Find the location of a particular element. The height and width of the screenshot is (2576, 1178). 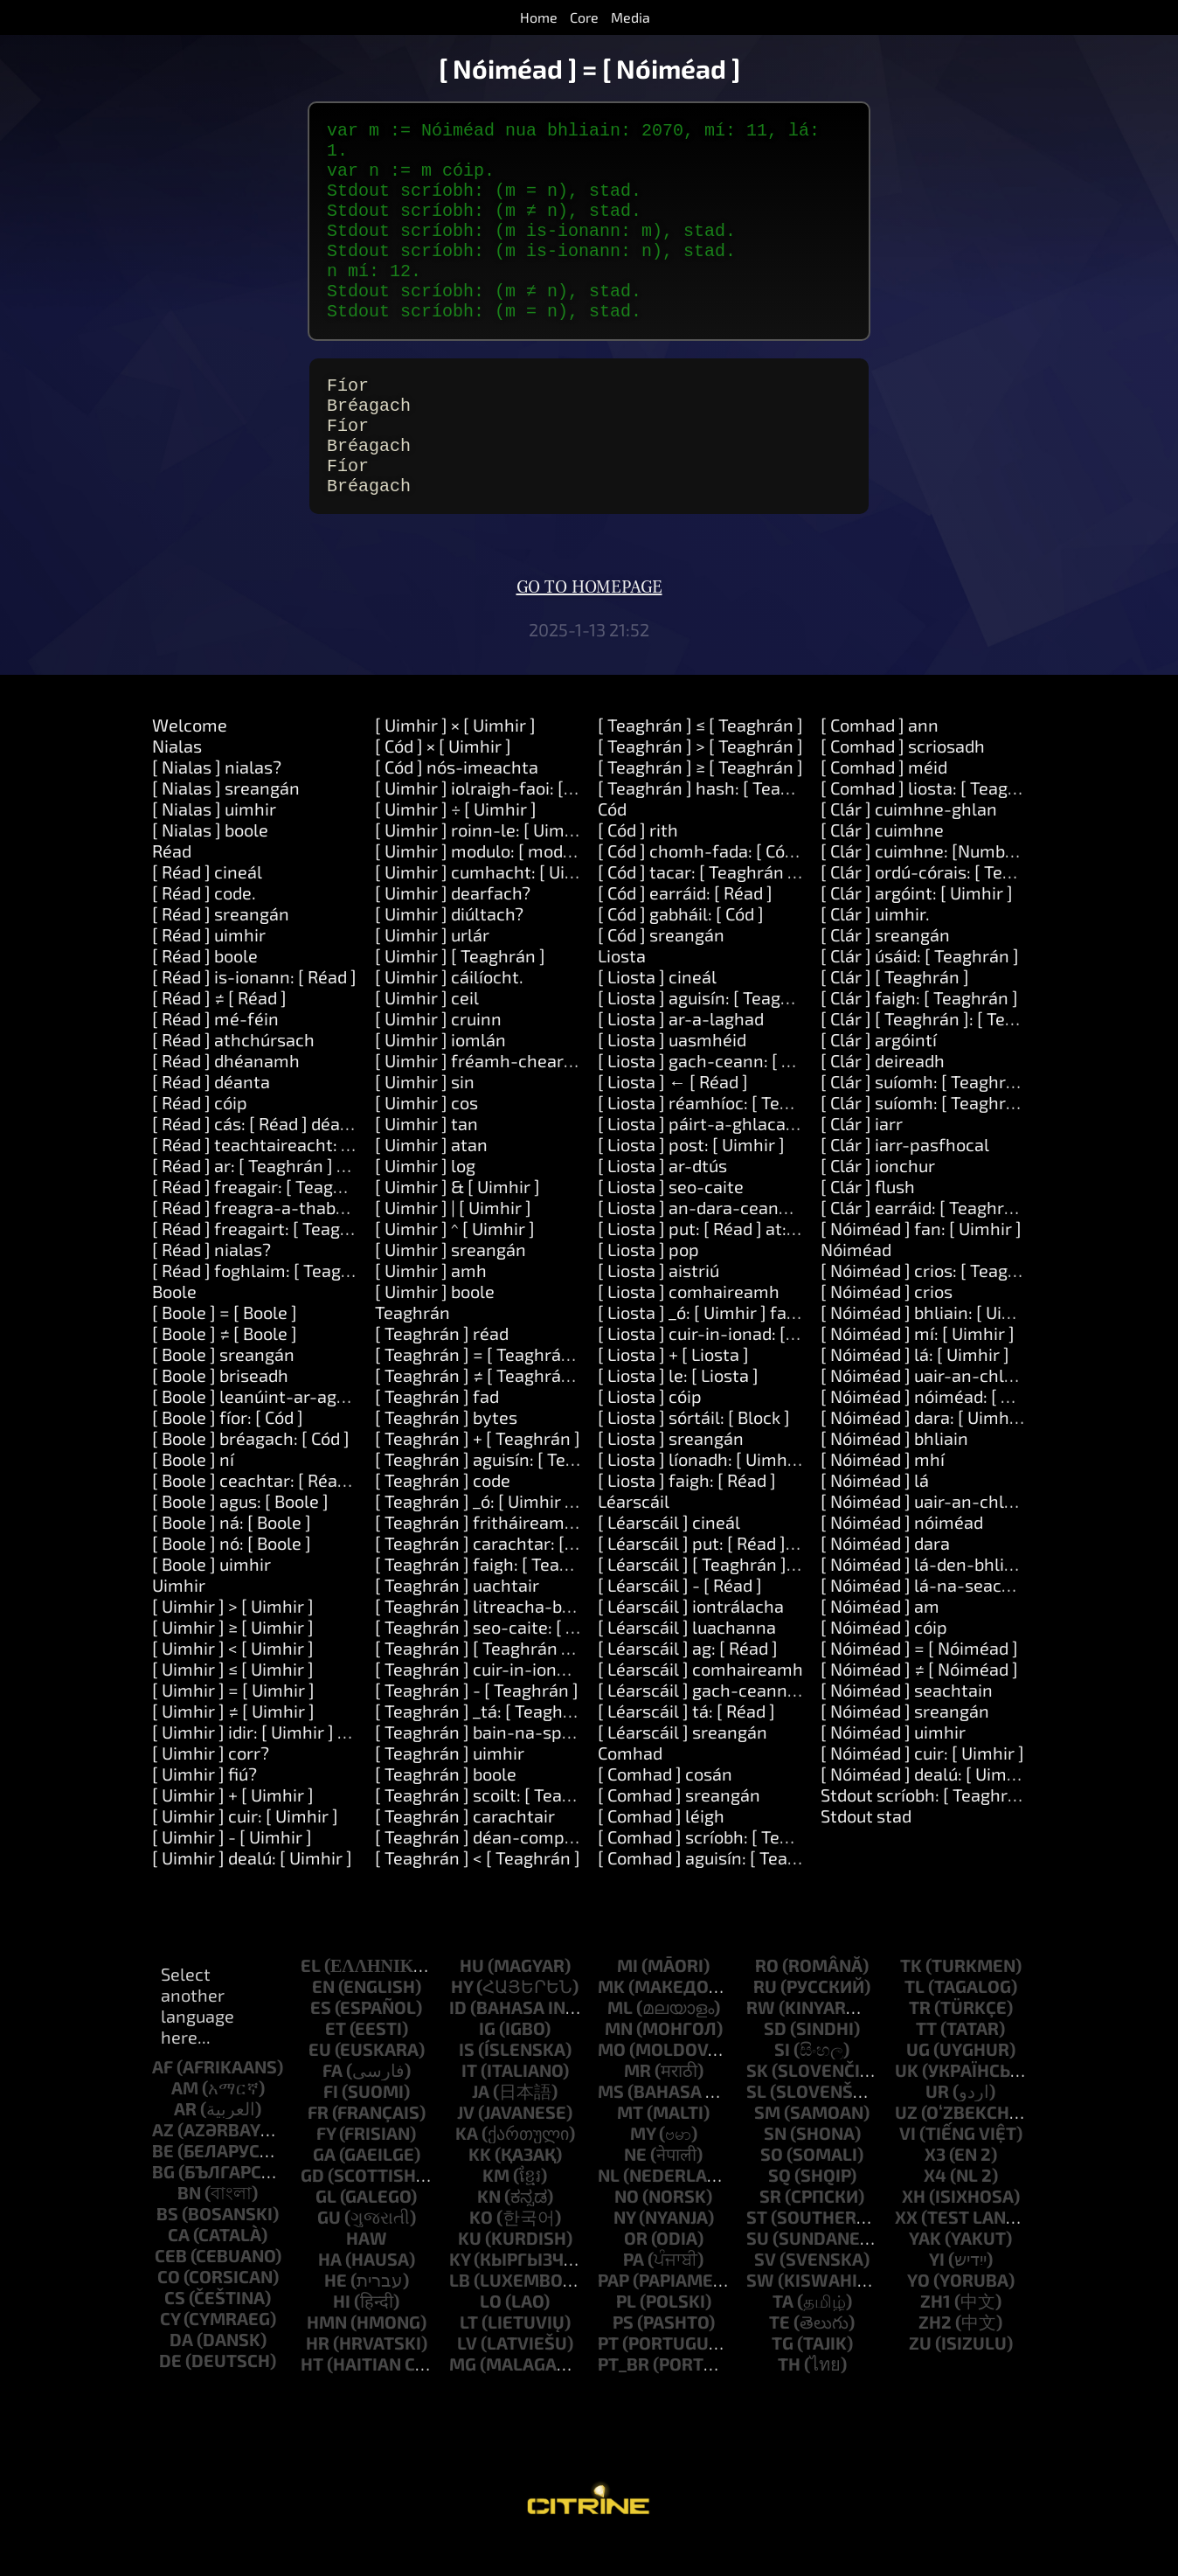

[ Teaghrán ] réad is located at coordinates (442, 1365).